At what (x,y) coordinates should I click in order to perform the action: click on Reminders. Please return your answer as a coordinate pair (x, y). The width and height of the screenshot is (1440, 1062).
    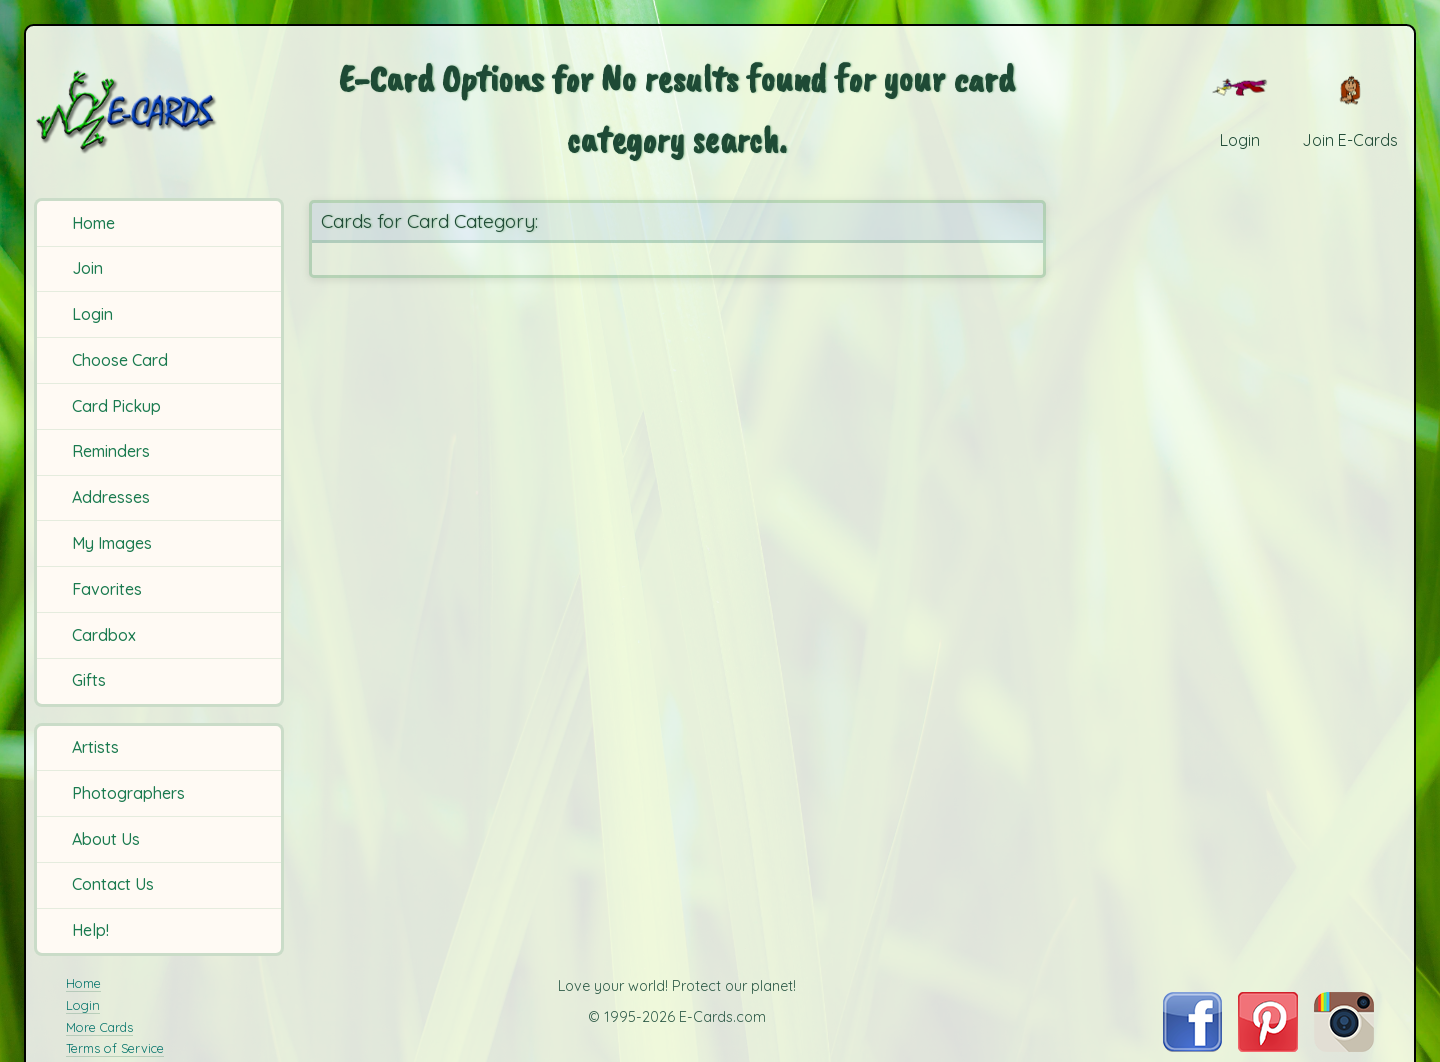
    Looking at the image, I should click on (111, 451).